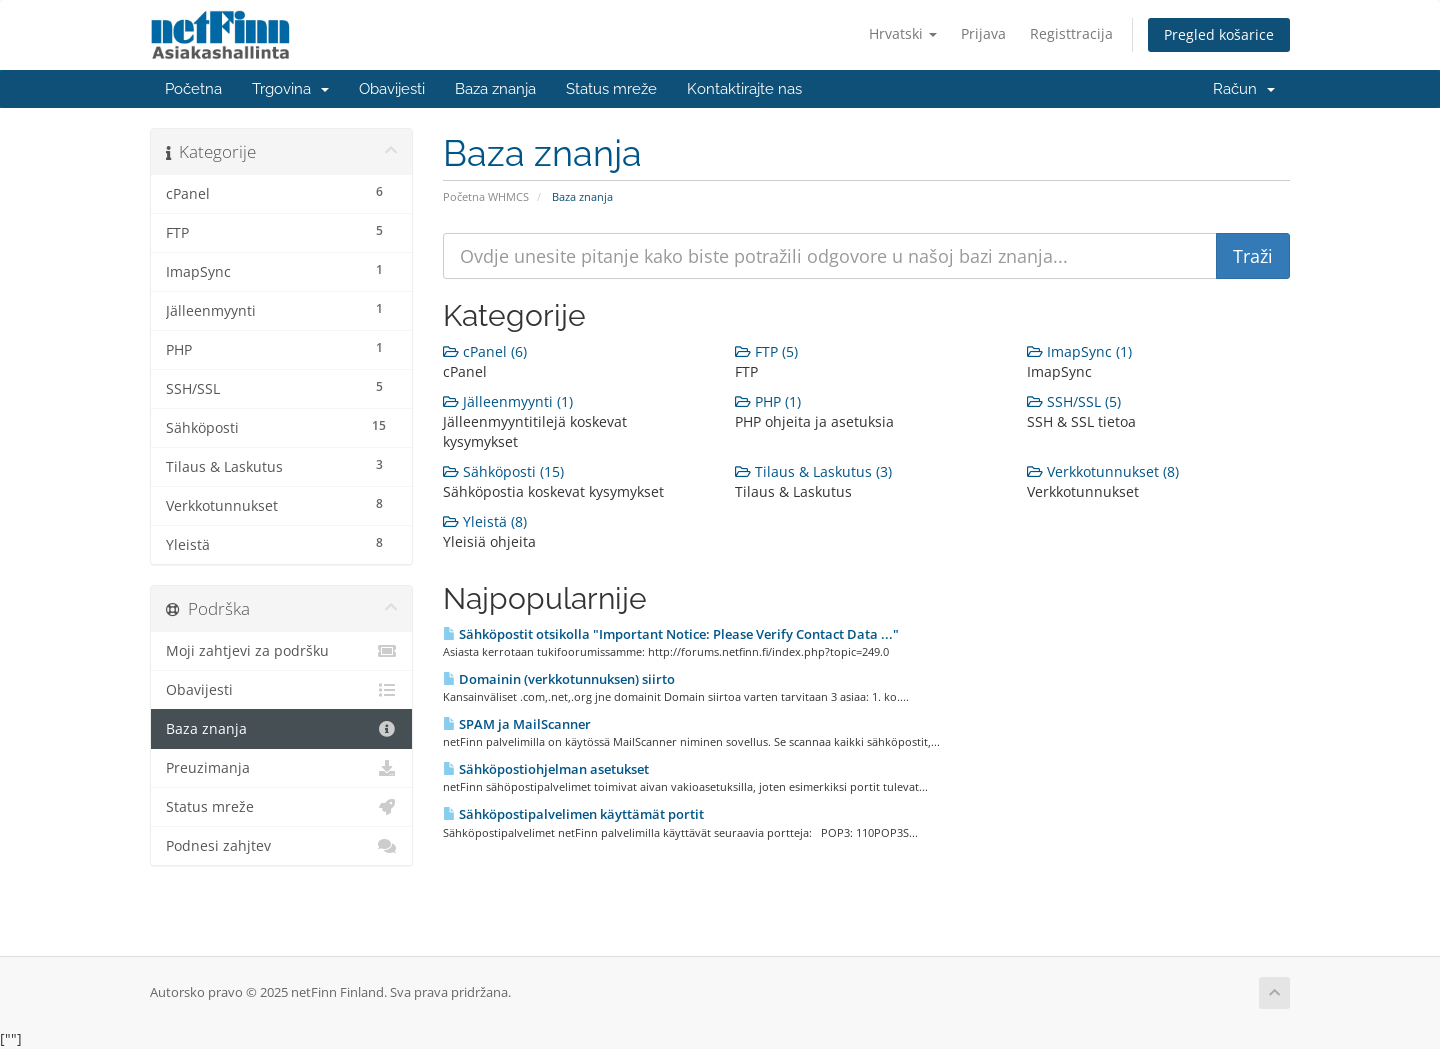  What do you see at coordinates (903, 33) in the screenshot?
I see `Hrvatski` at bounding box center [903, 33].